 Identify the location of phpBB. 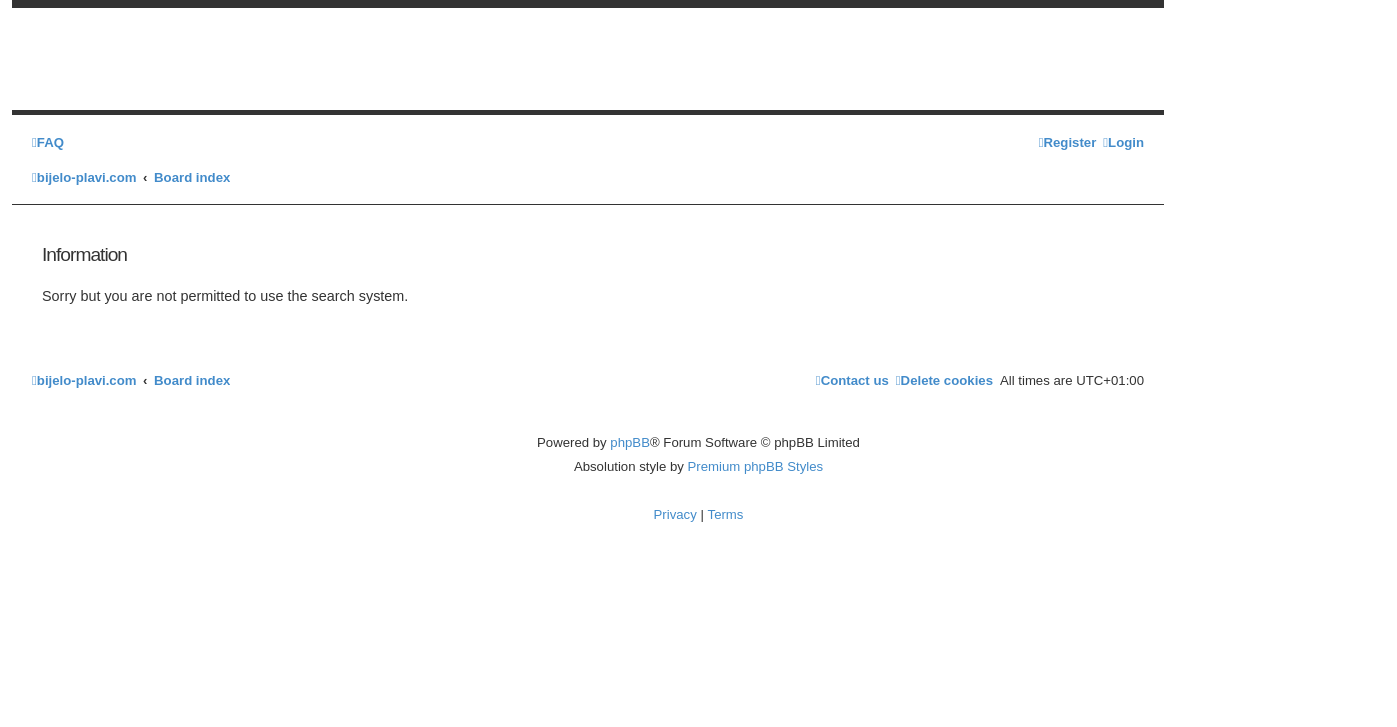
(630, 442).